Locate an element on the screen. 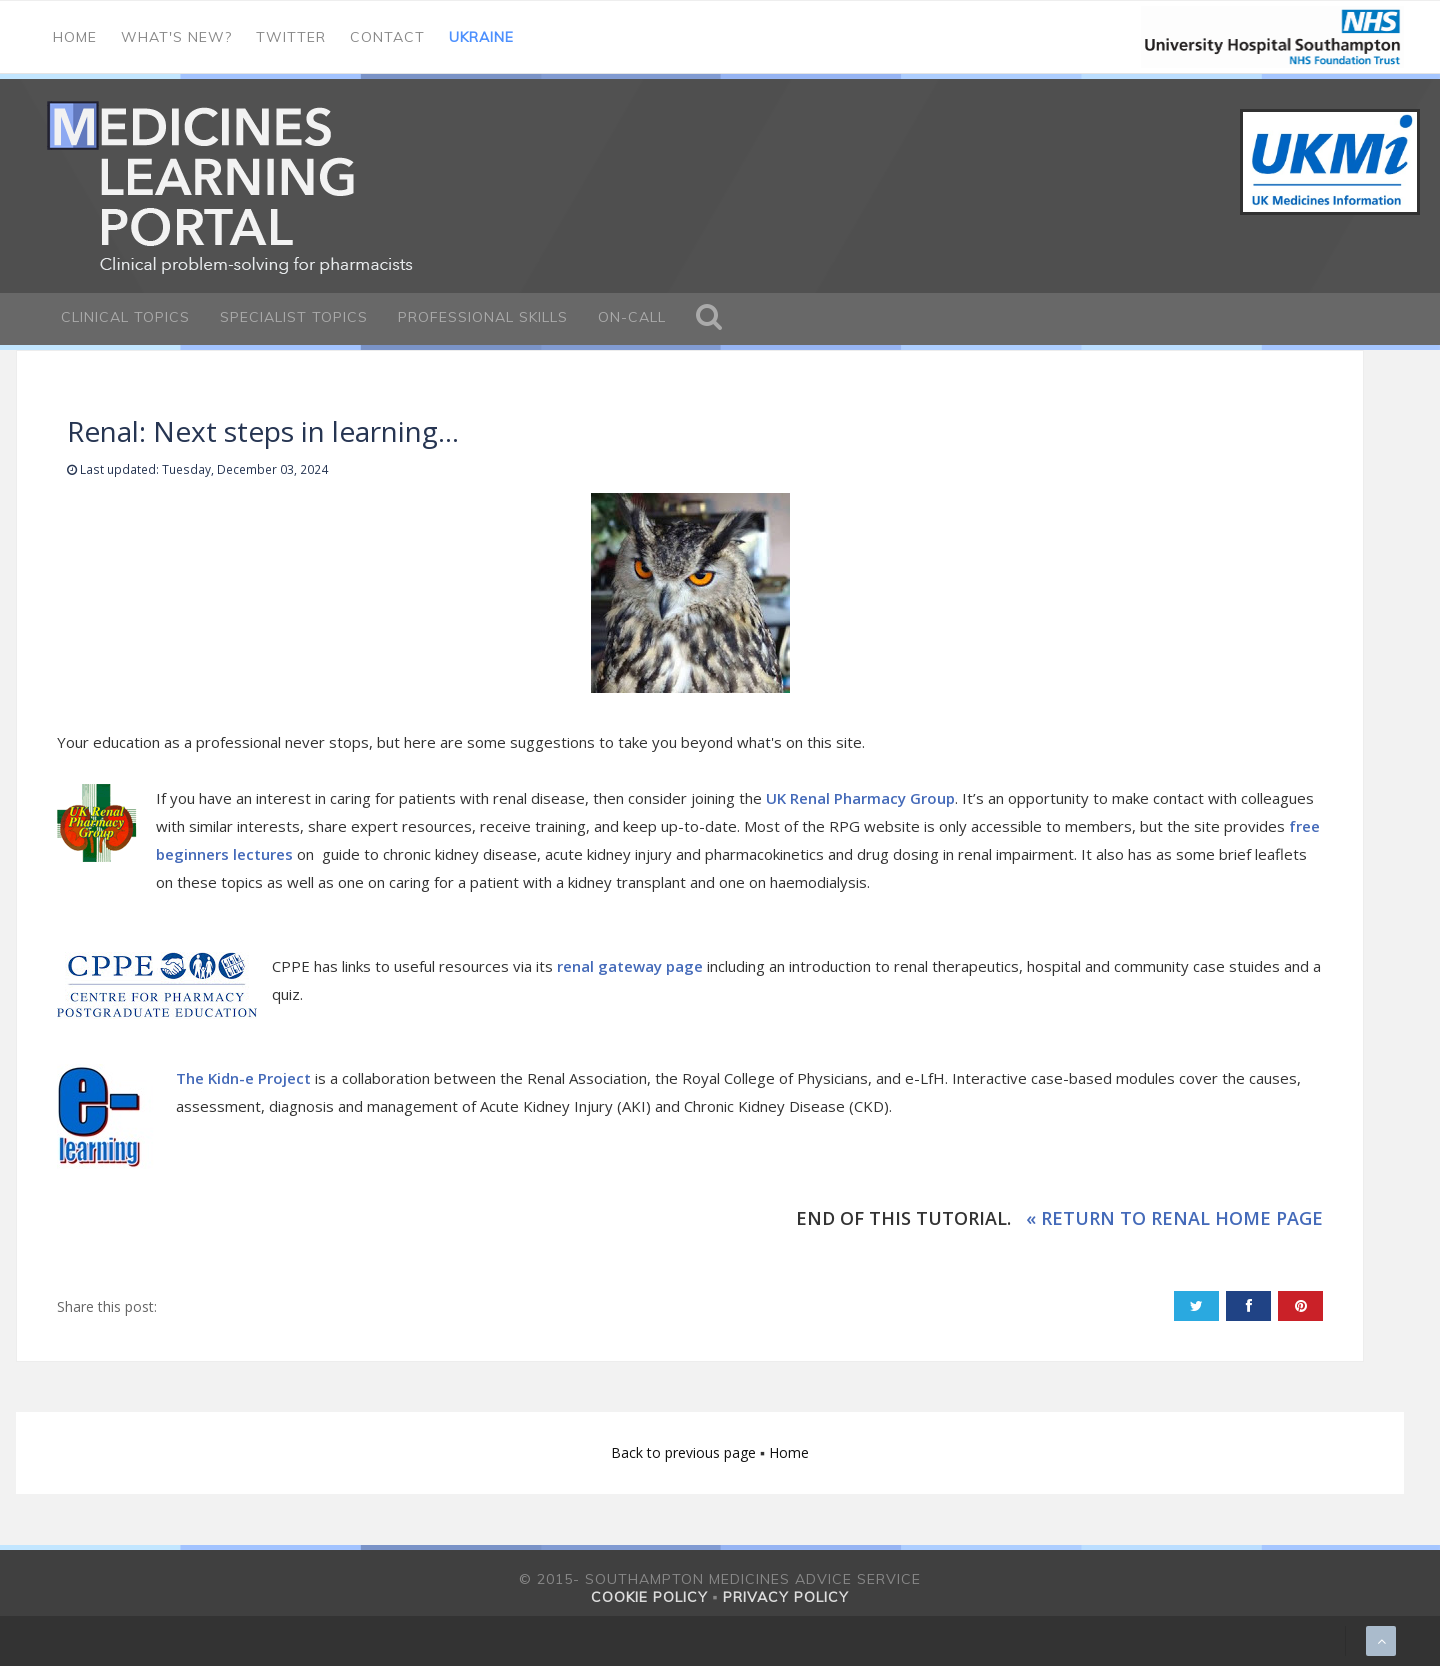 The height and width of the screenshot is (1666, 1440). Twitter is located at coordinates (291, 37).